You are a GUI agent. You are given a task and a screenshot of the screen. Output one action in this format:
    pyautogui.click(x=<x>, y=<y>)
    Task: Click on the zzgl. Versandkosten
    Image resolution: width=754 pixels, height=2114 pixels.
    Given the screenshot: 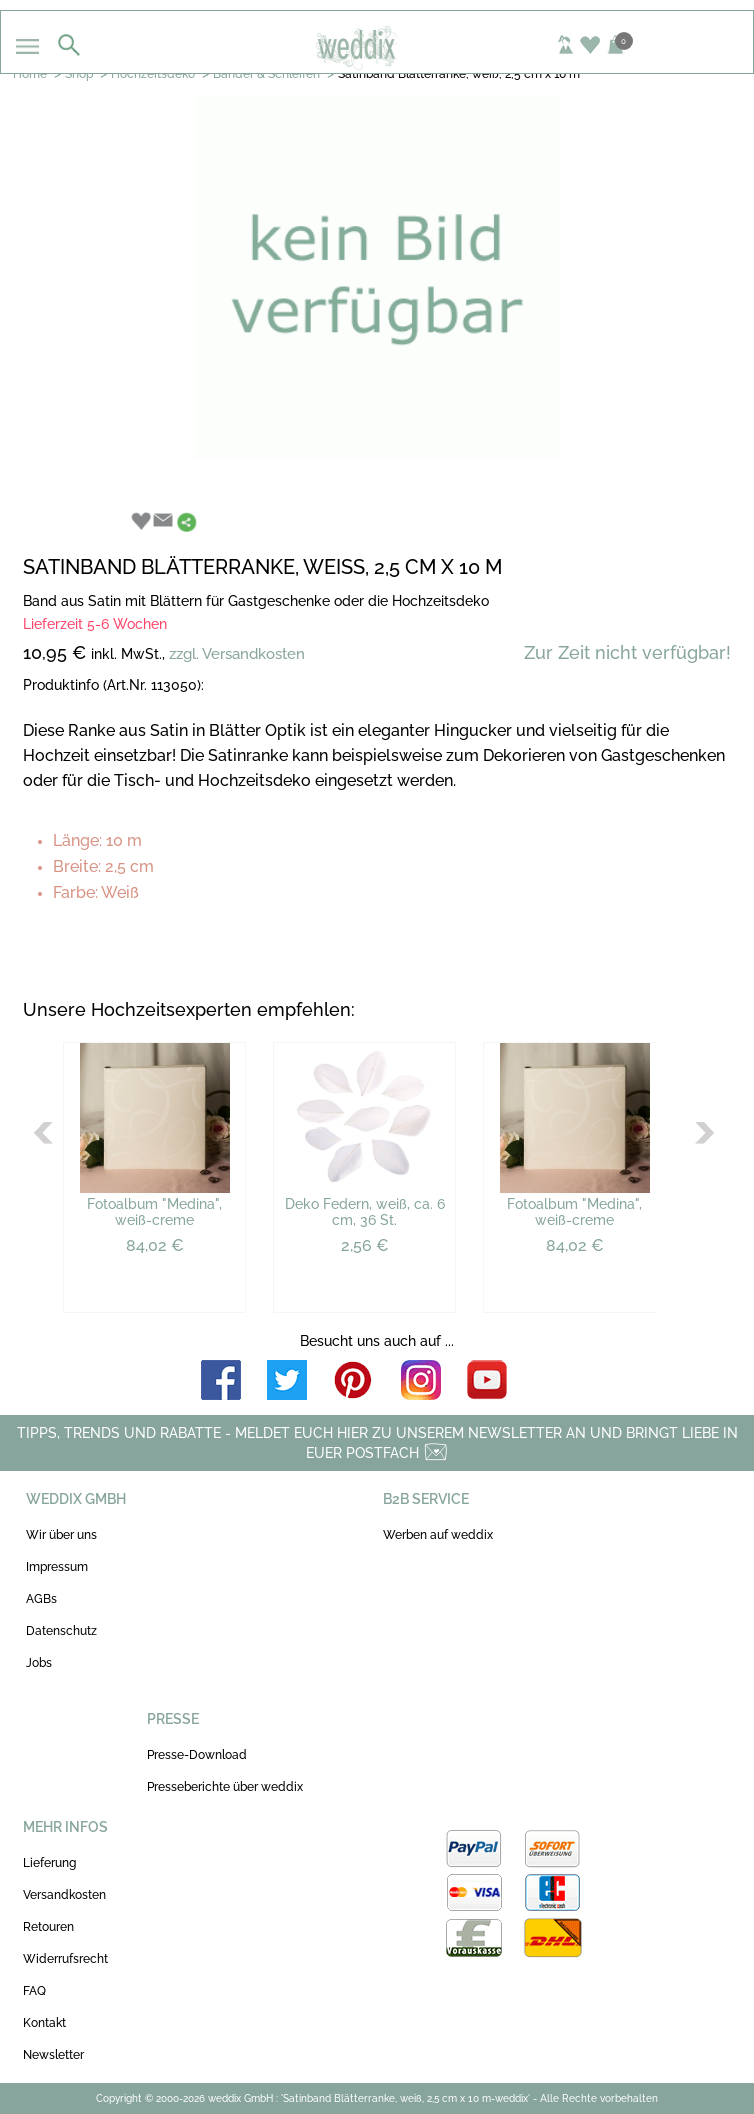 What is the action you would take?
    pyautogui.click(x=237, y=654)
    